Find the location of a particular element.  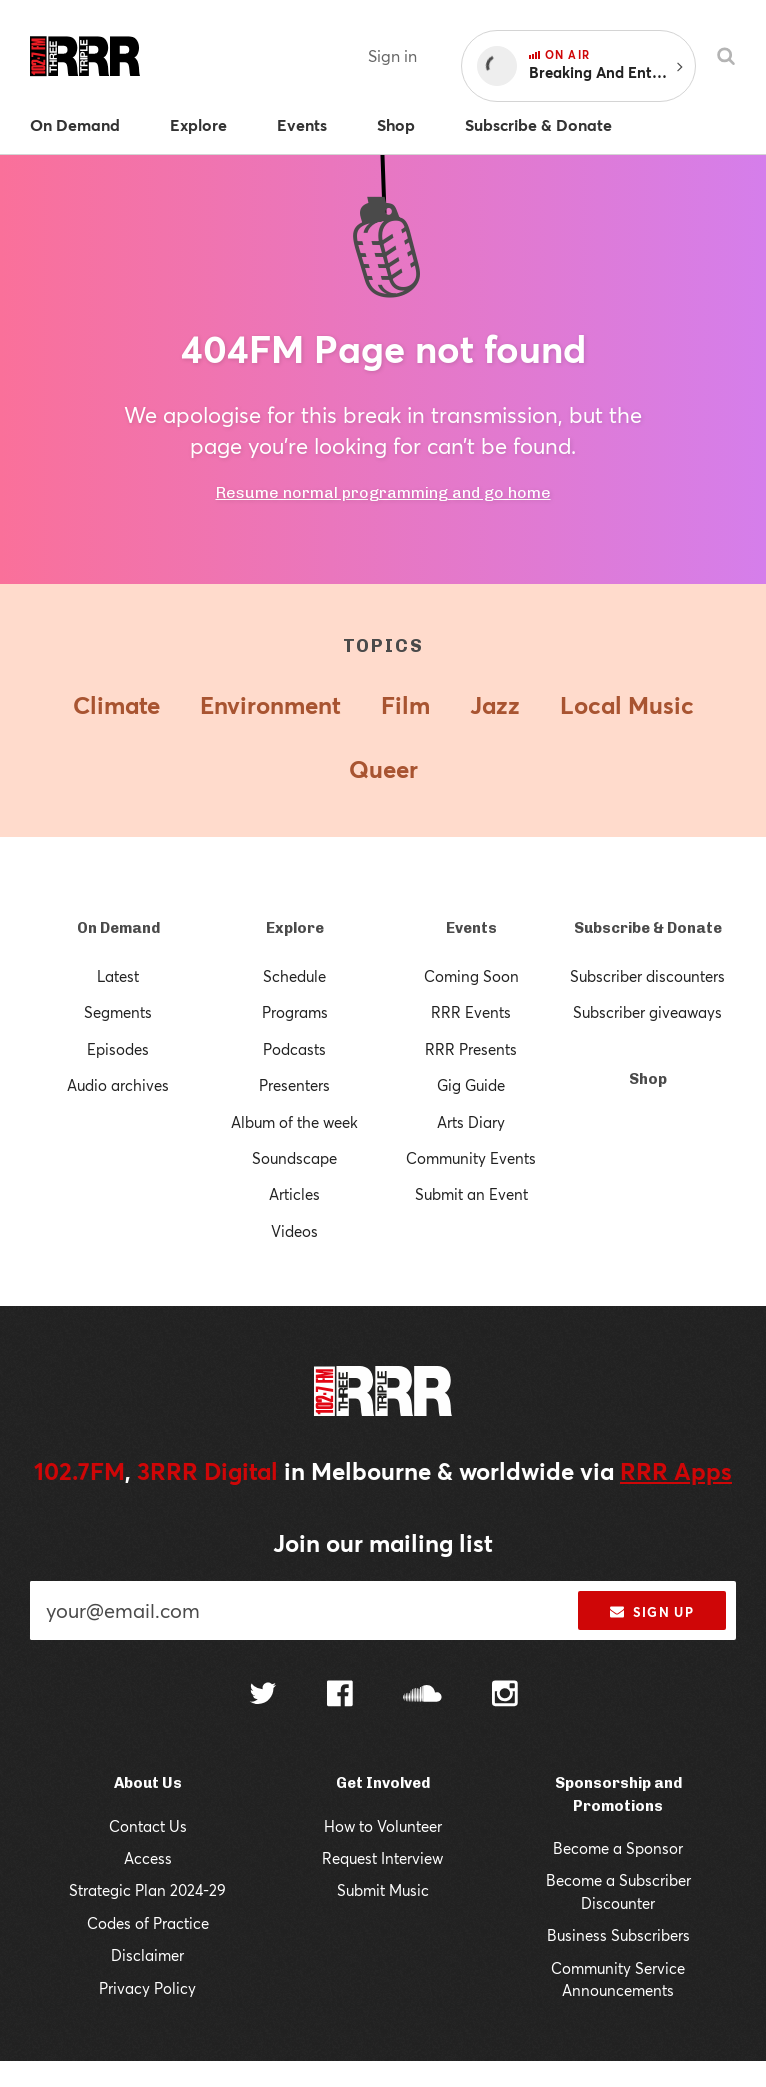

Privacy Policy is located at coordinates (147, 2012).